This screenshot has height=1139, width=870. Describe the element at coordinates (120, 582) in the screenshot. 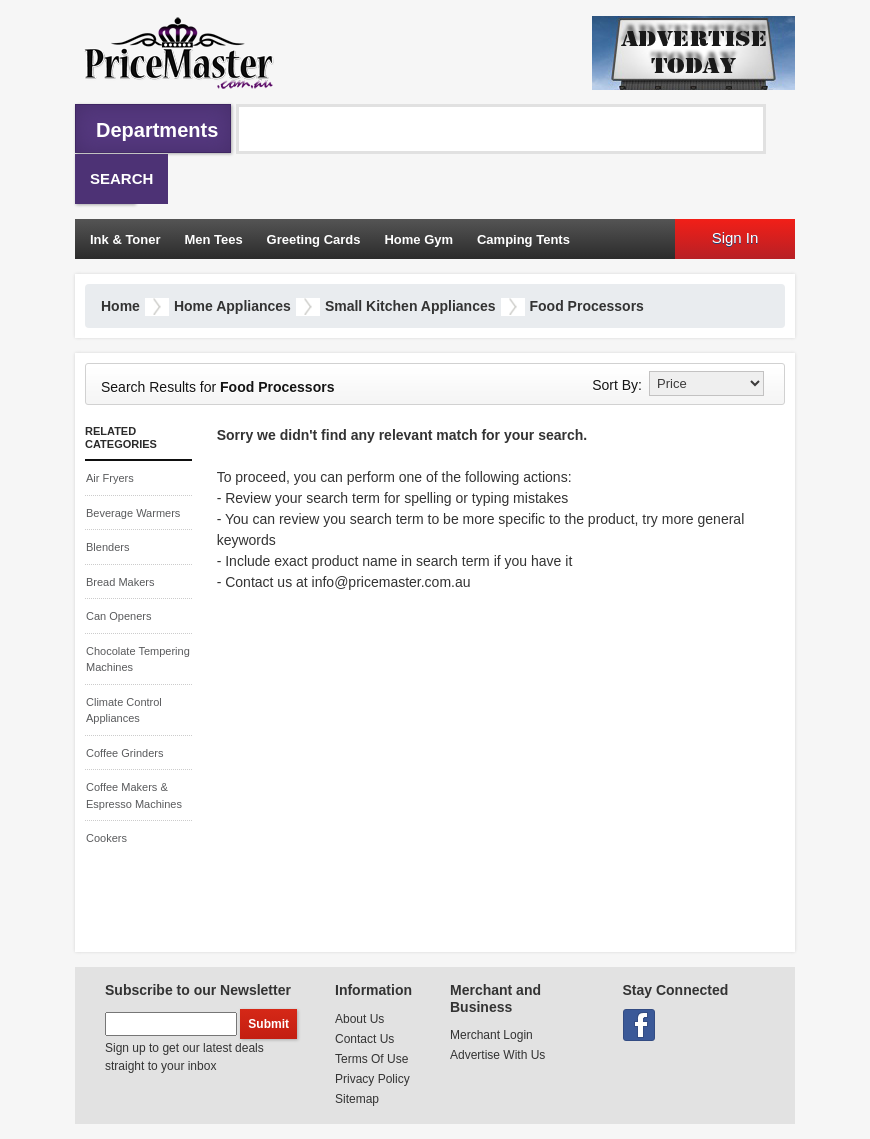

I see `Bread Makers` at that location.